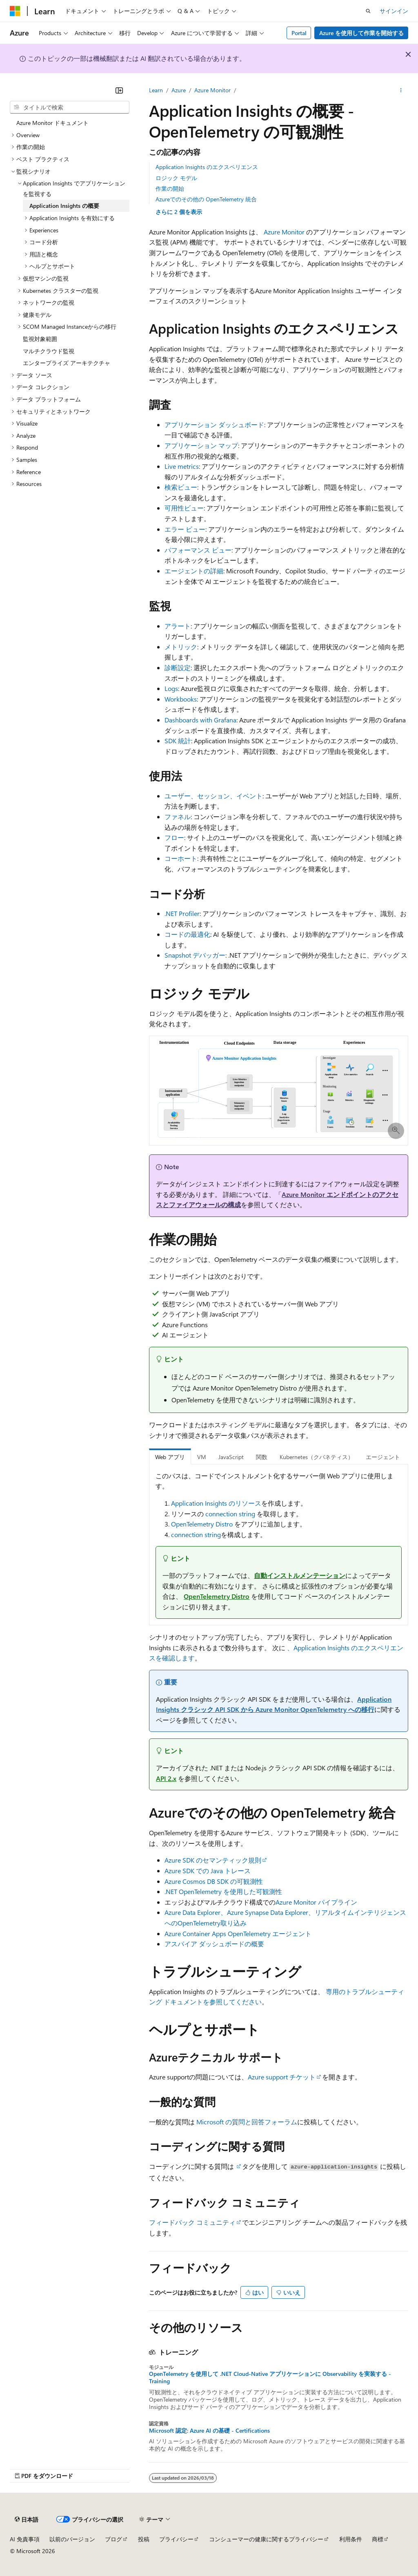 The height and width of the screenshot is (2576, 418). I want to click on フロー, so click(174, 837).